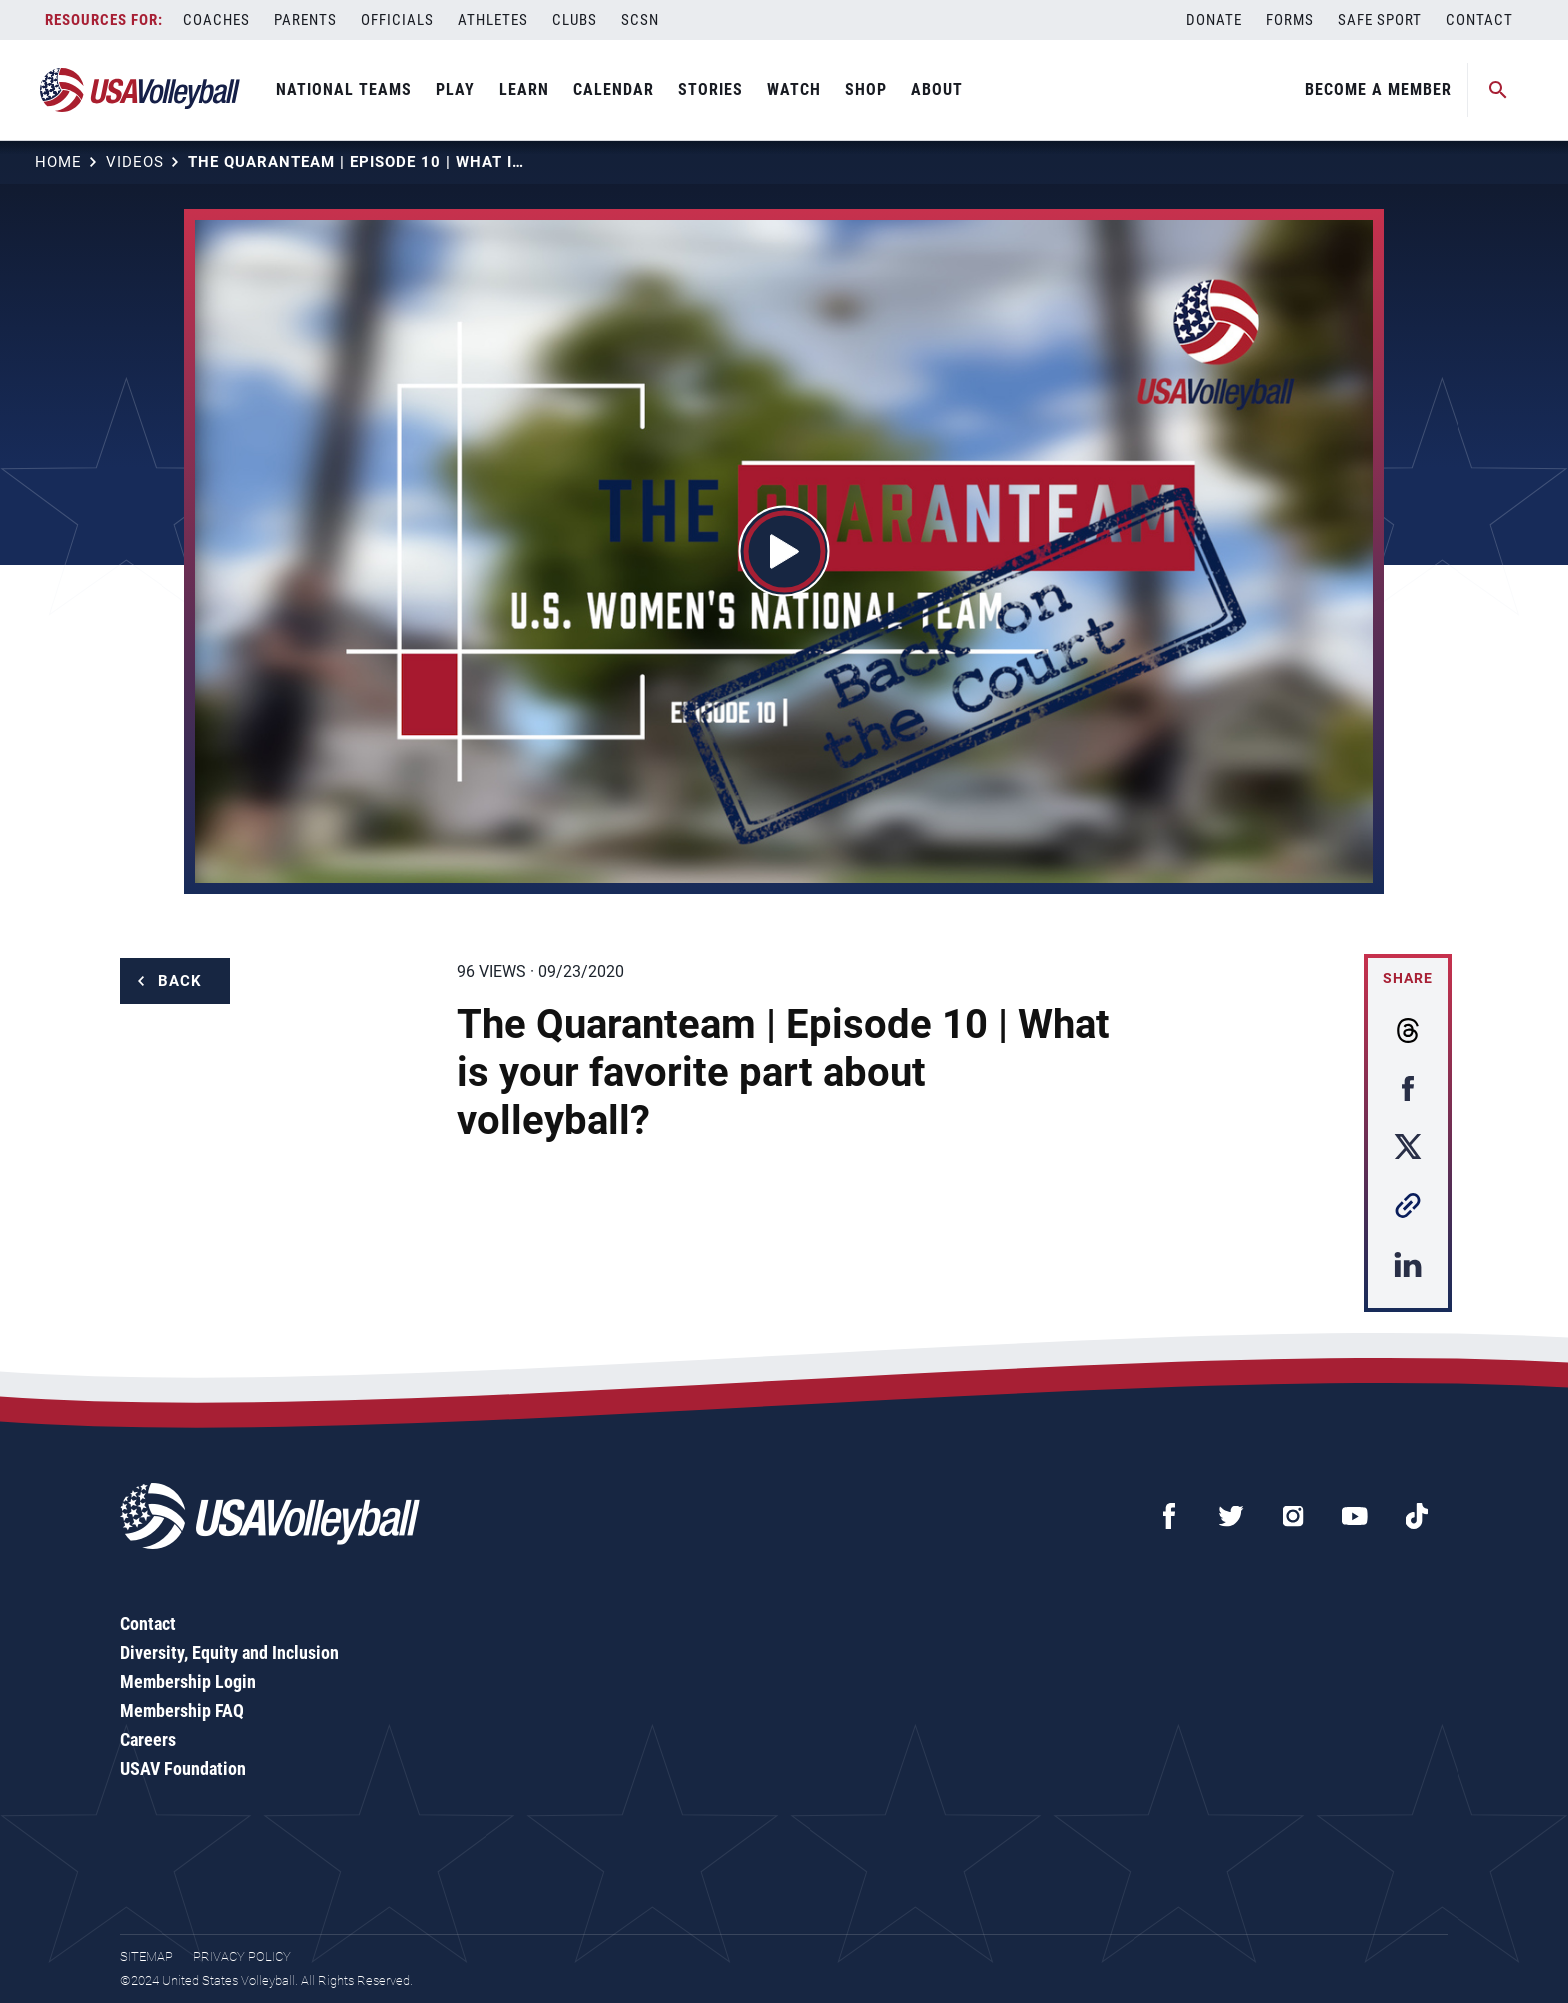  I want to click on Careers, so click(148, 1739).